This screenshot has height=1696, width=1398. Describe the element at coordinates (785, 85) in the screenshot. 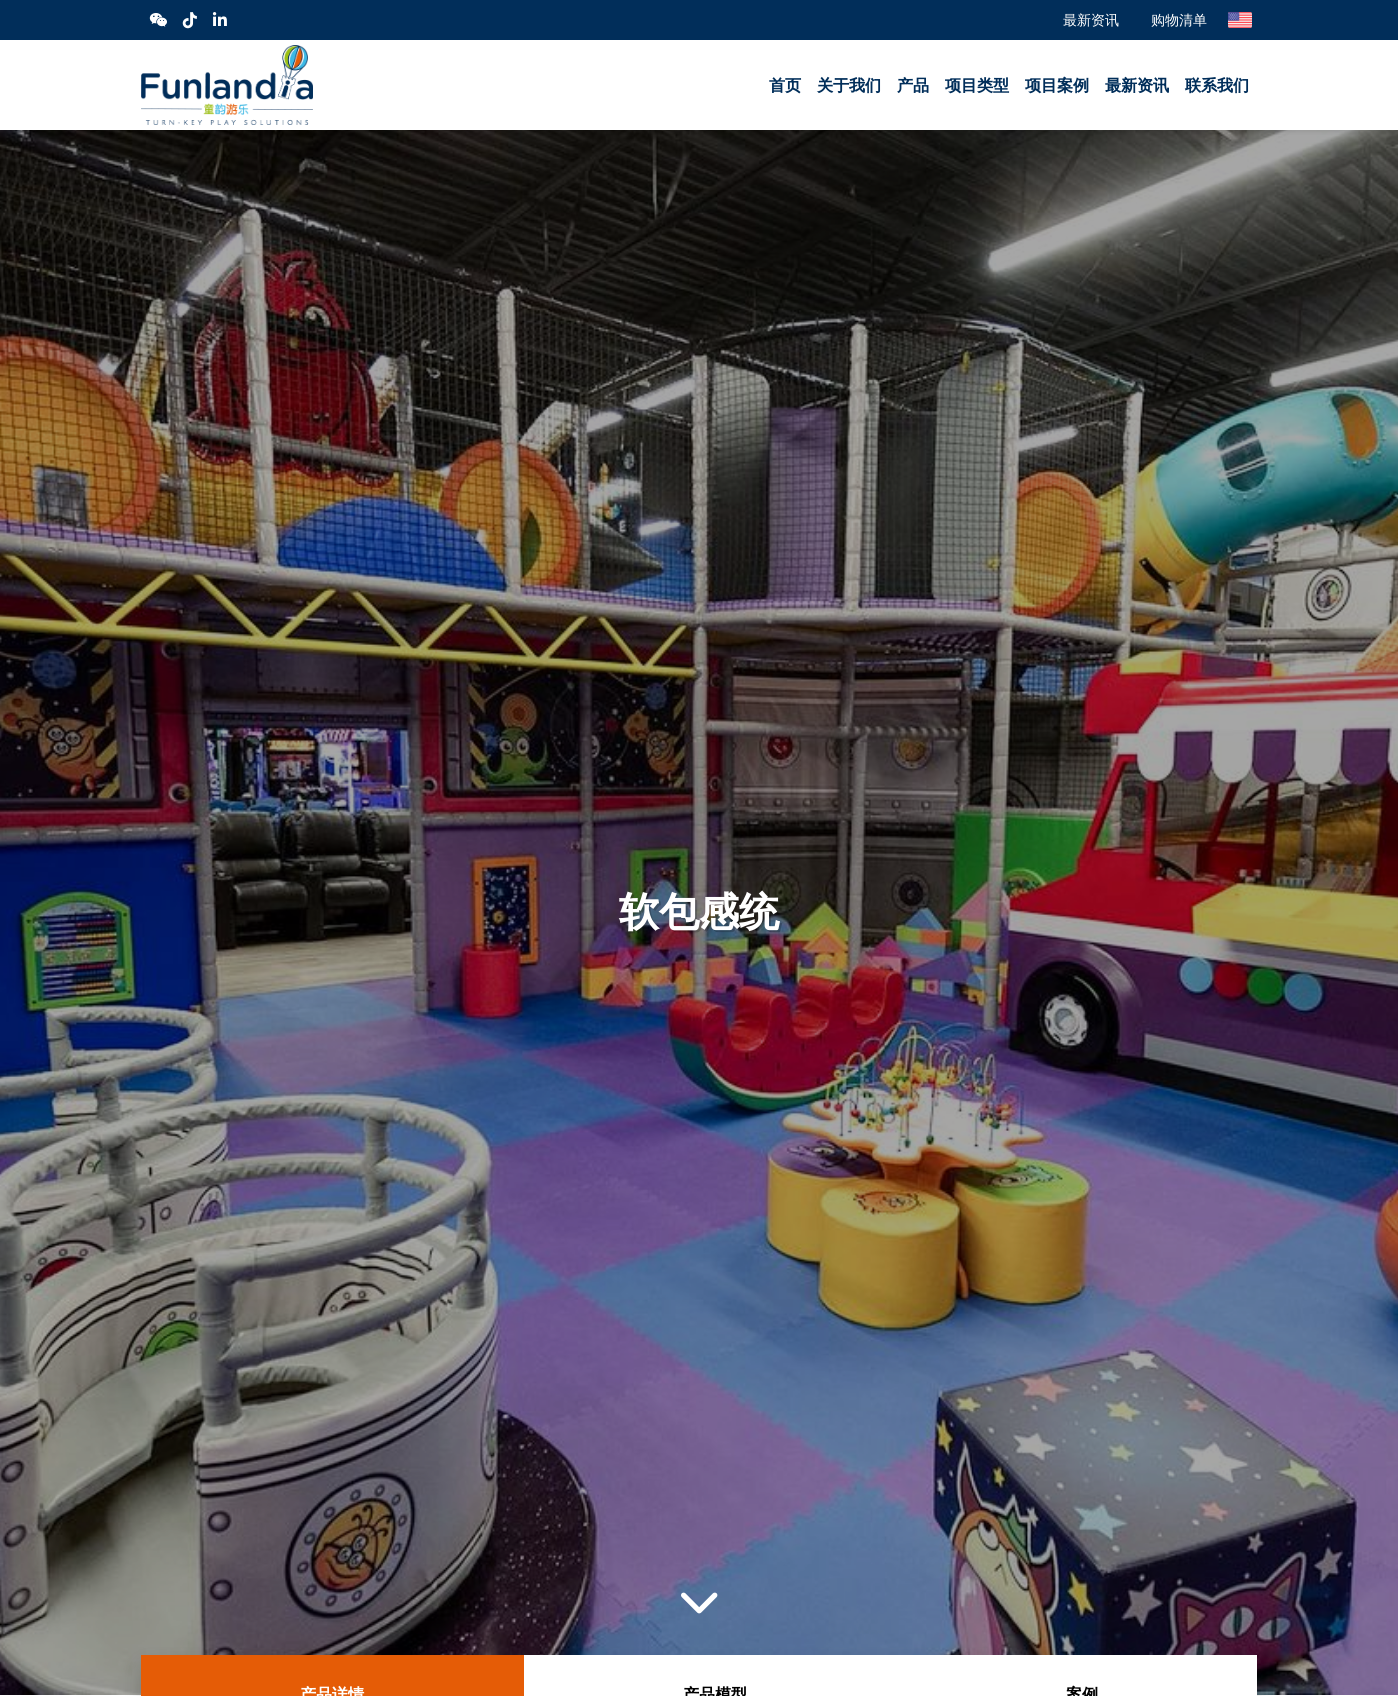

I see `首页` at that location.